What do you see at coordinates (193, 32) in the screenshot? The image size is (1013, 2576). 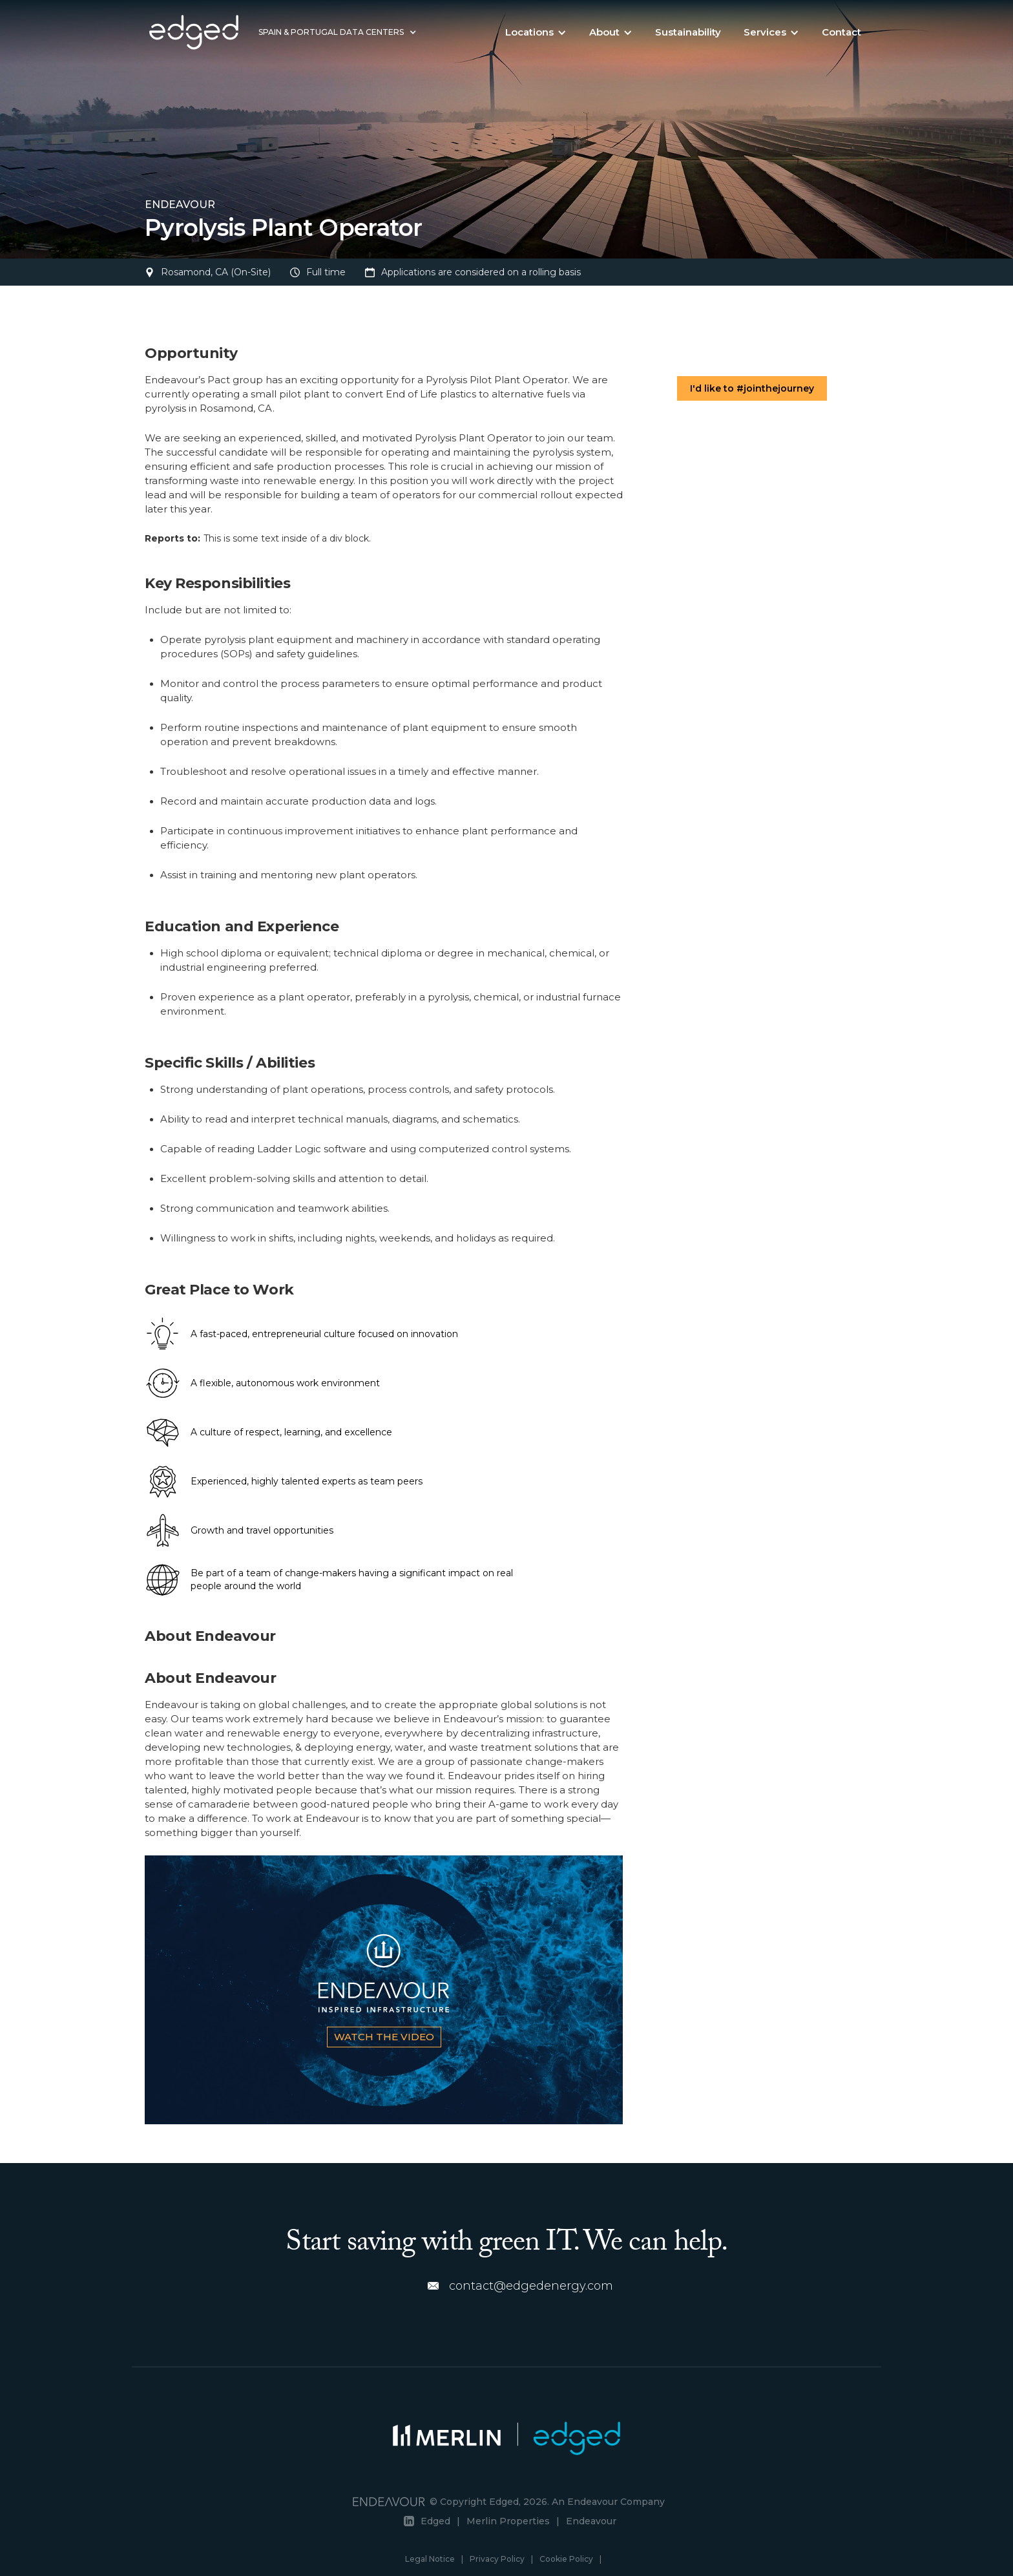 I see `[home]` at bounding box center [193, 32].